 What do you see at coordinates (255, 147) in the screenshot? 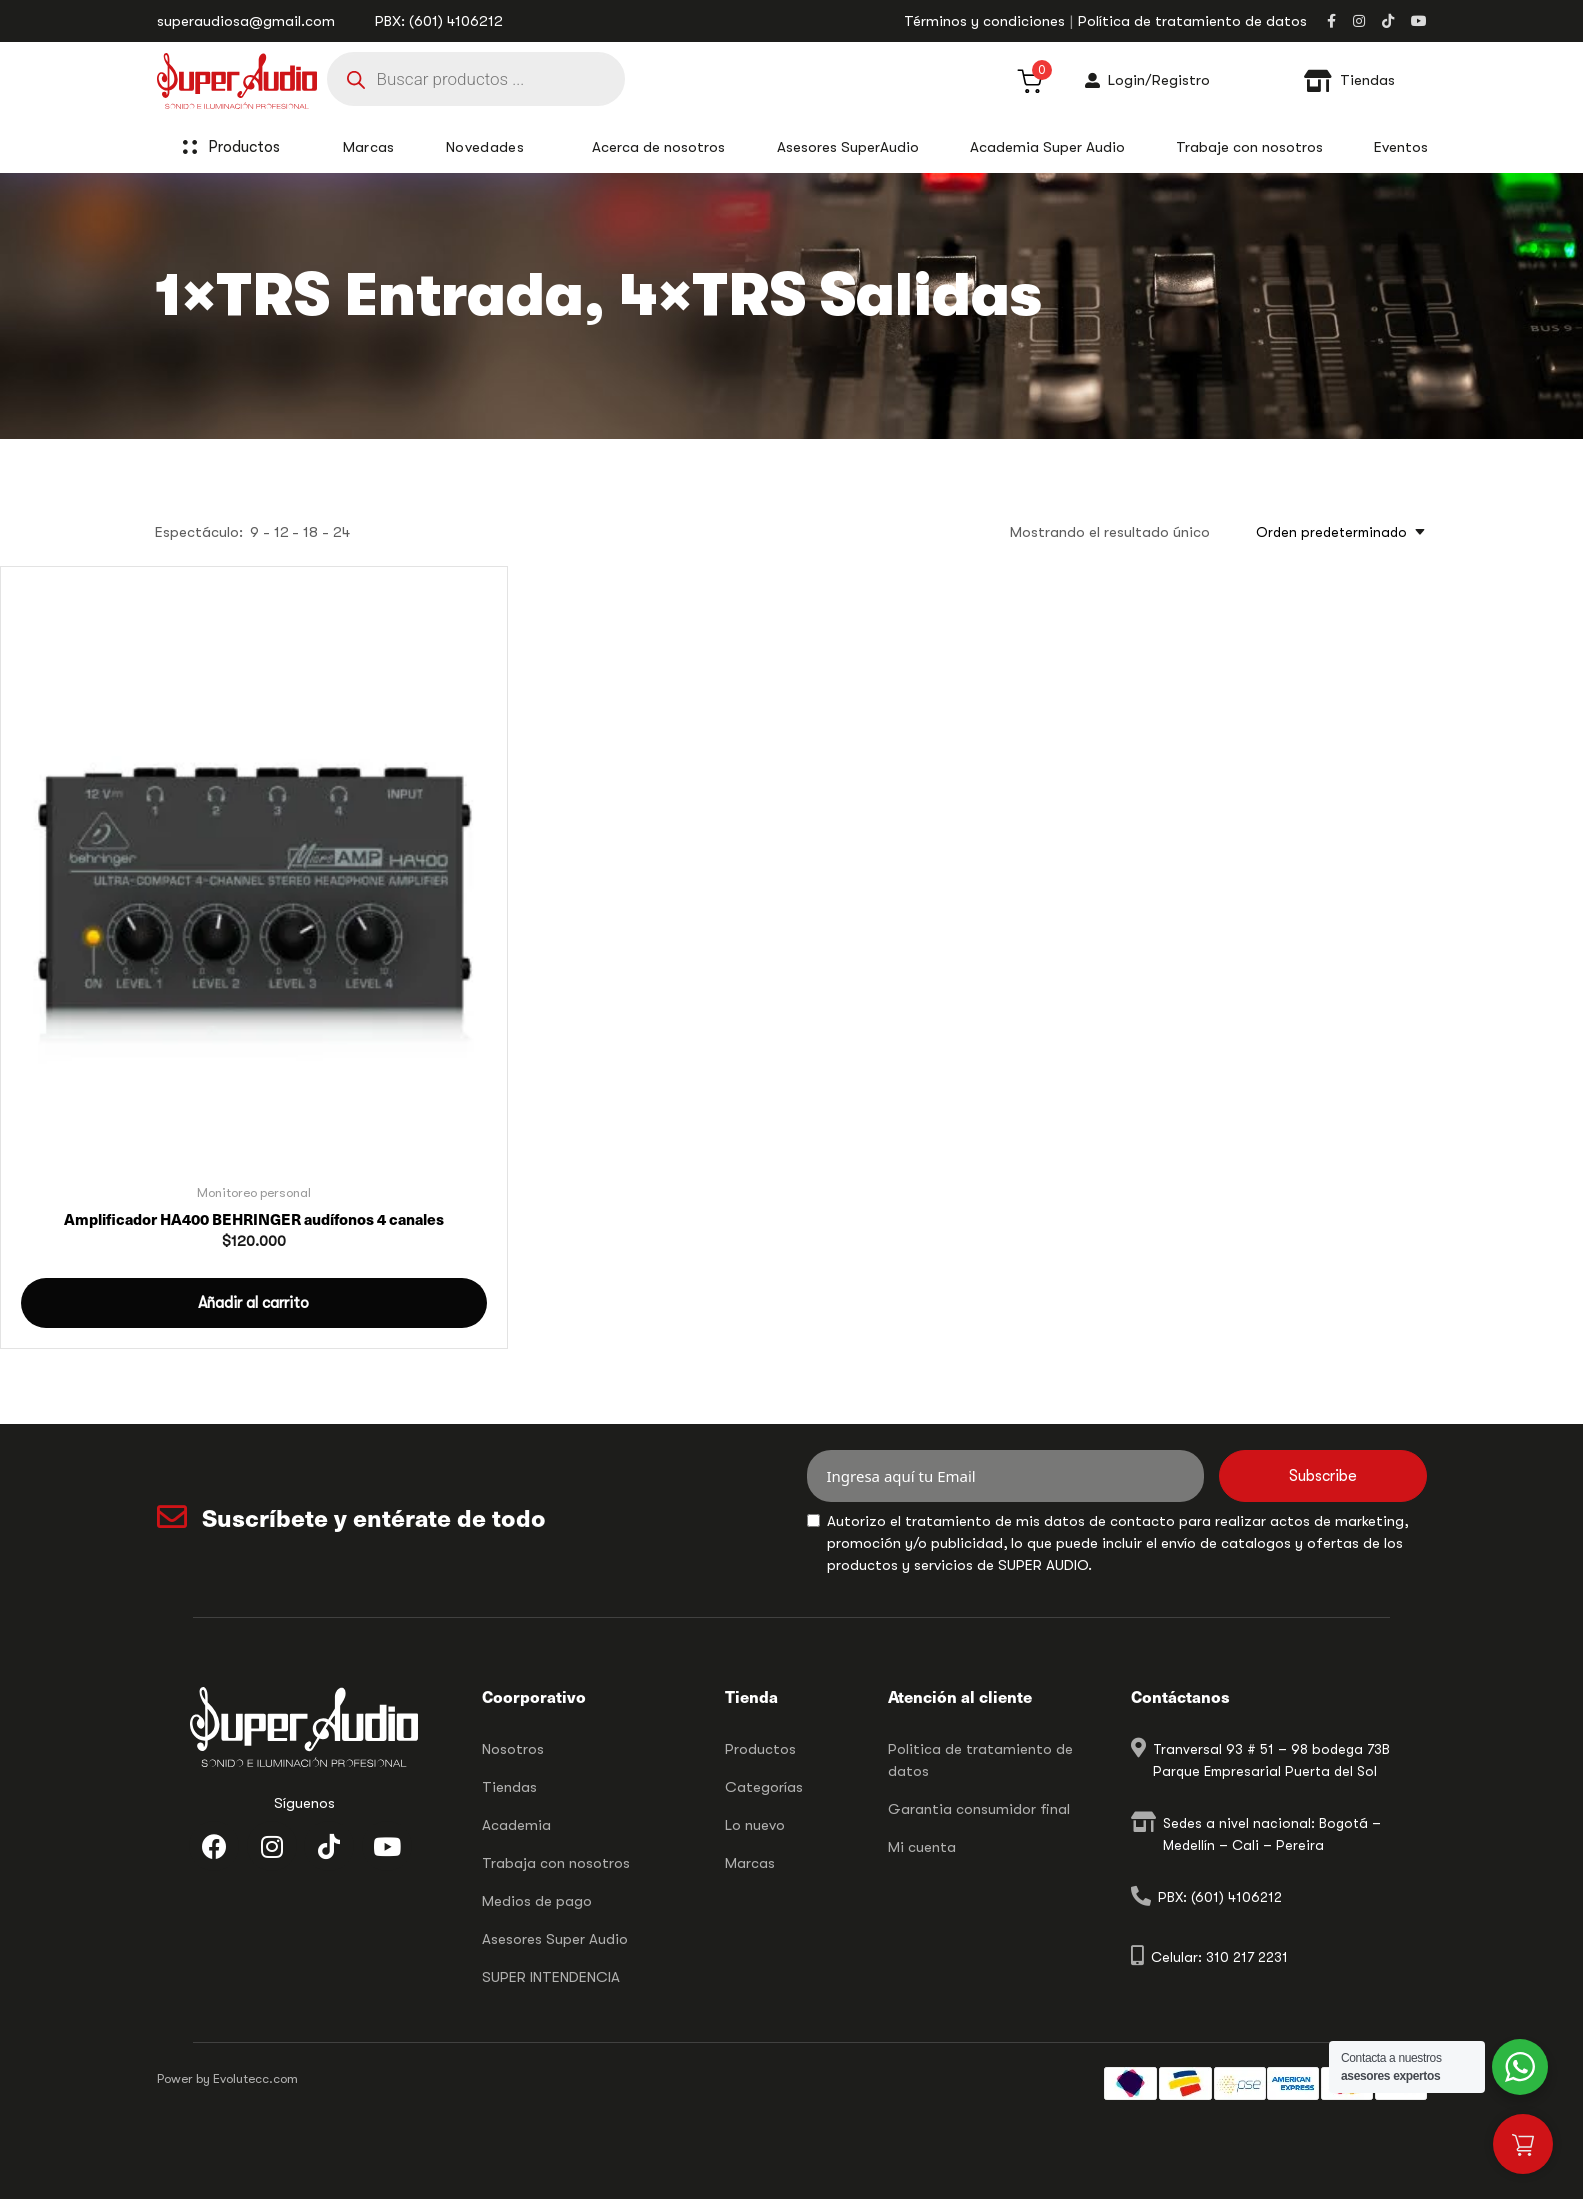
I see `Productos` at bounding box center [255, 147].